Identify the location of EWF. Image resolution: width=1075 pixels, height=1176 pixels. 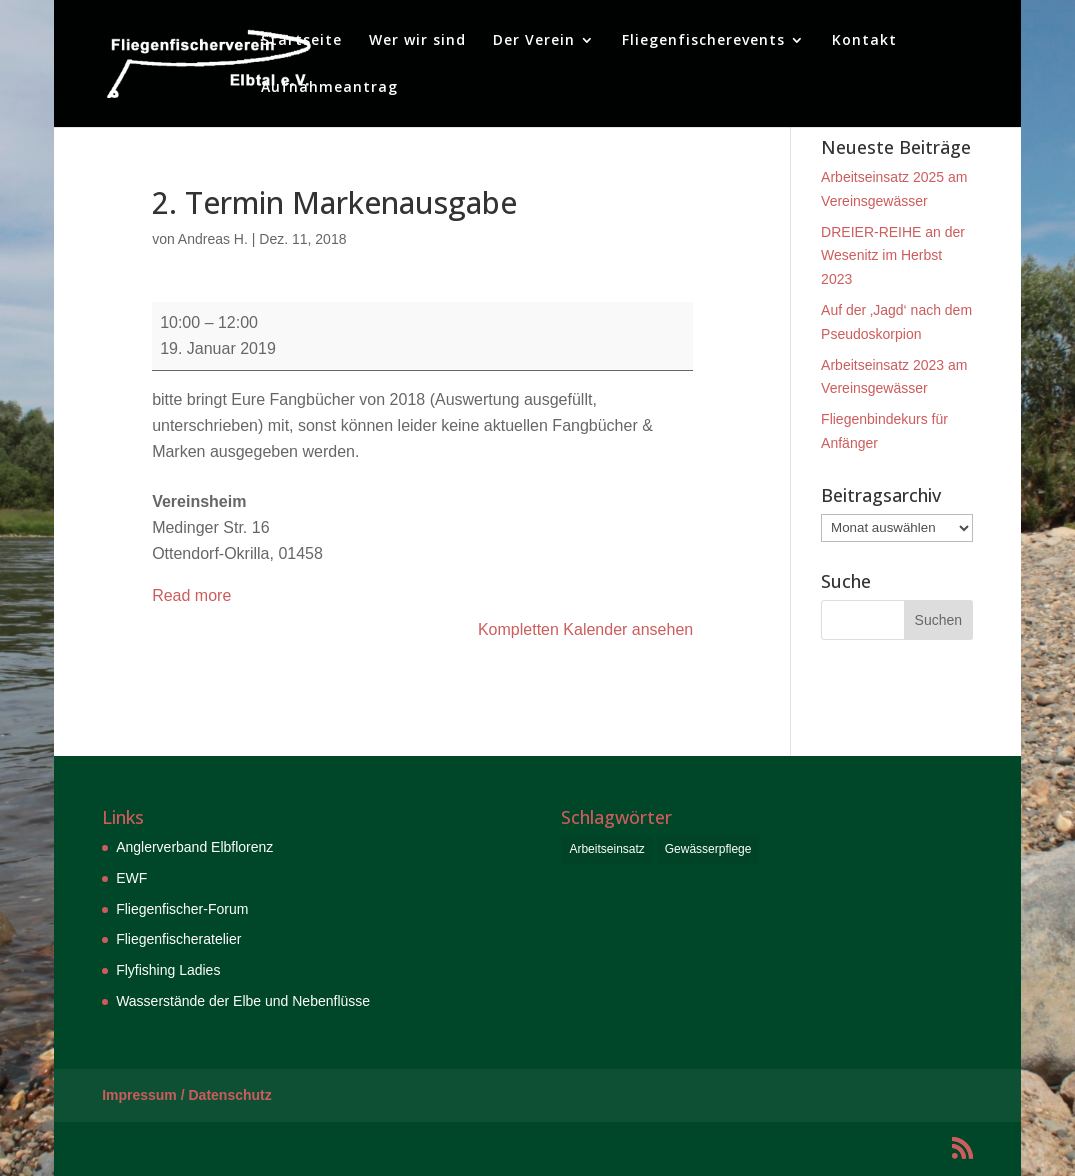
(131, 878).